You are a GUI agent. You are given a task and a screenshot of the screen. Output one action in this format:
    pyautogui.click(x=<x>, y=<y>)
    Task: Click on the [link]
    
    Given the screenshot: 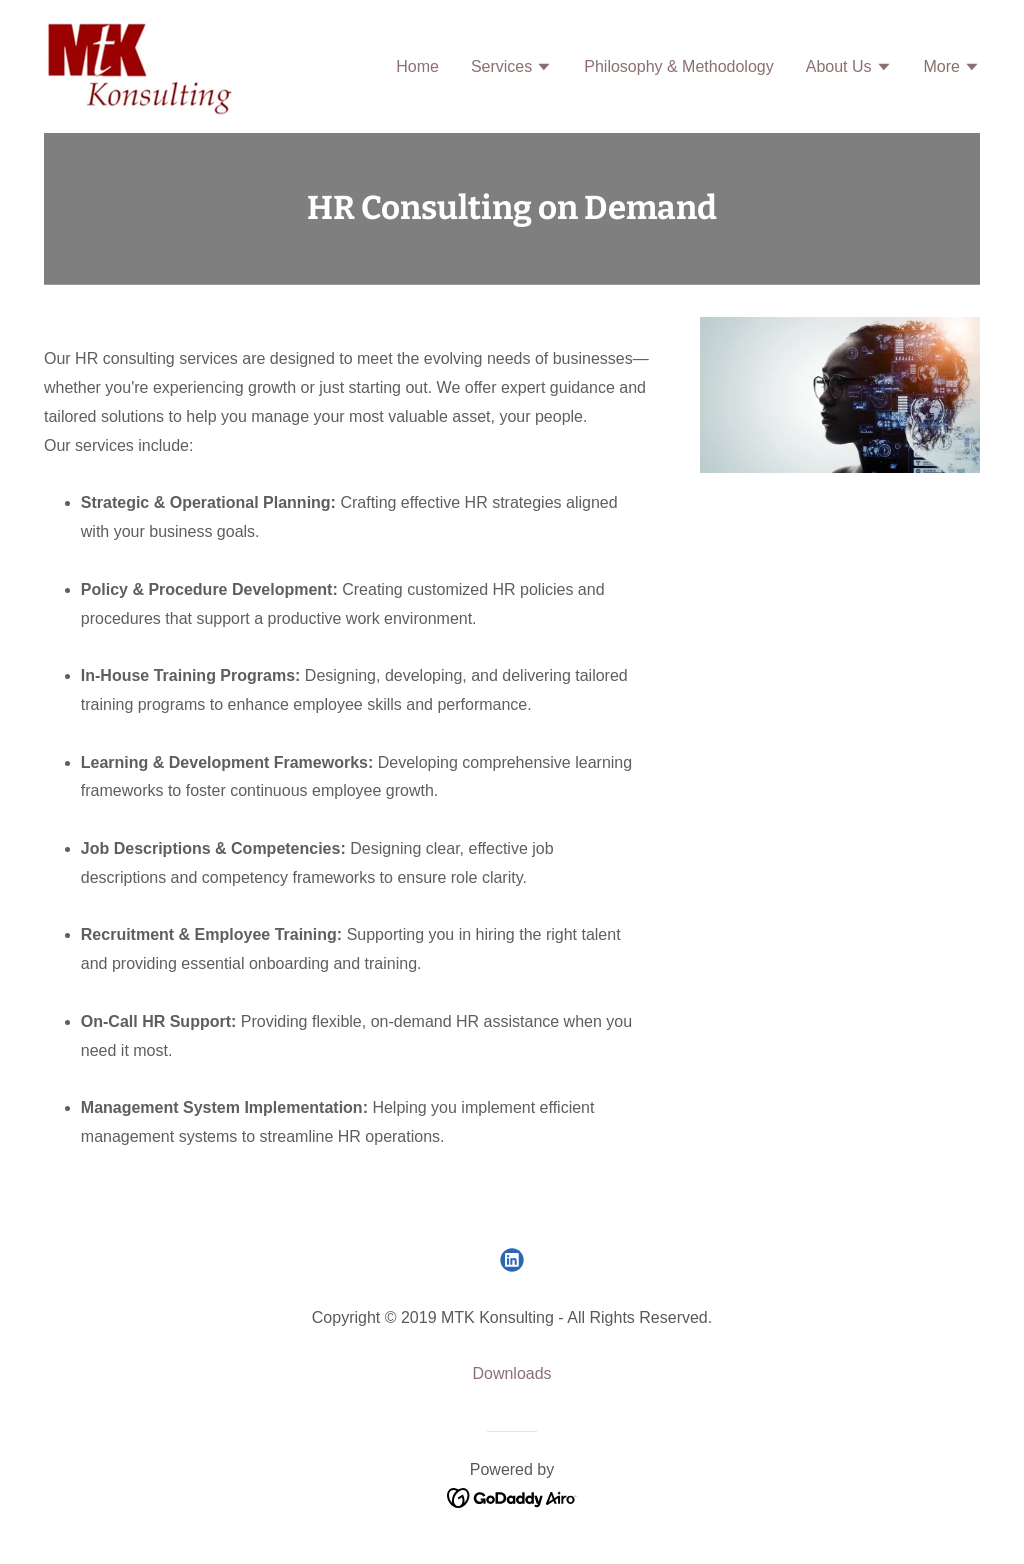 What is the action you would take?
    pyautogui.click(x=139, y=65)
    